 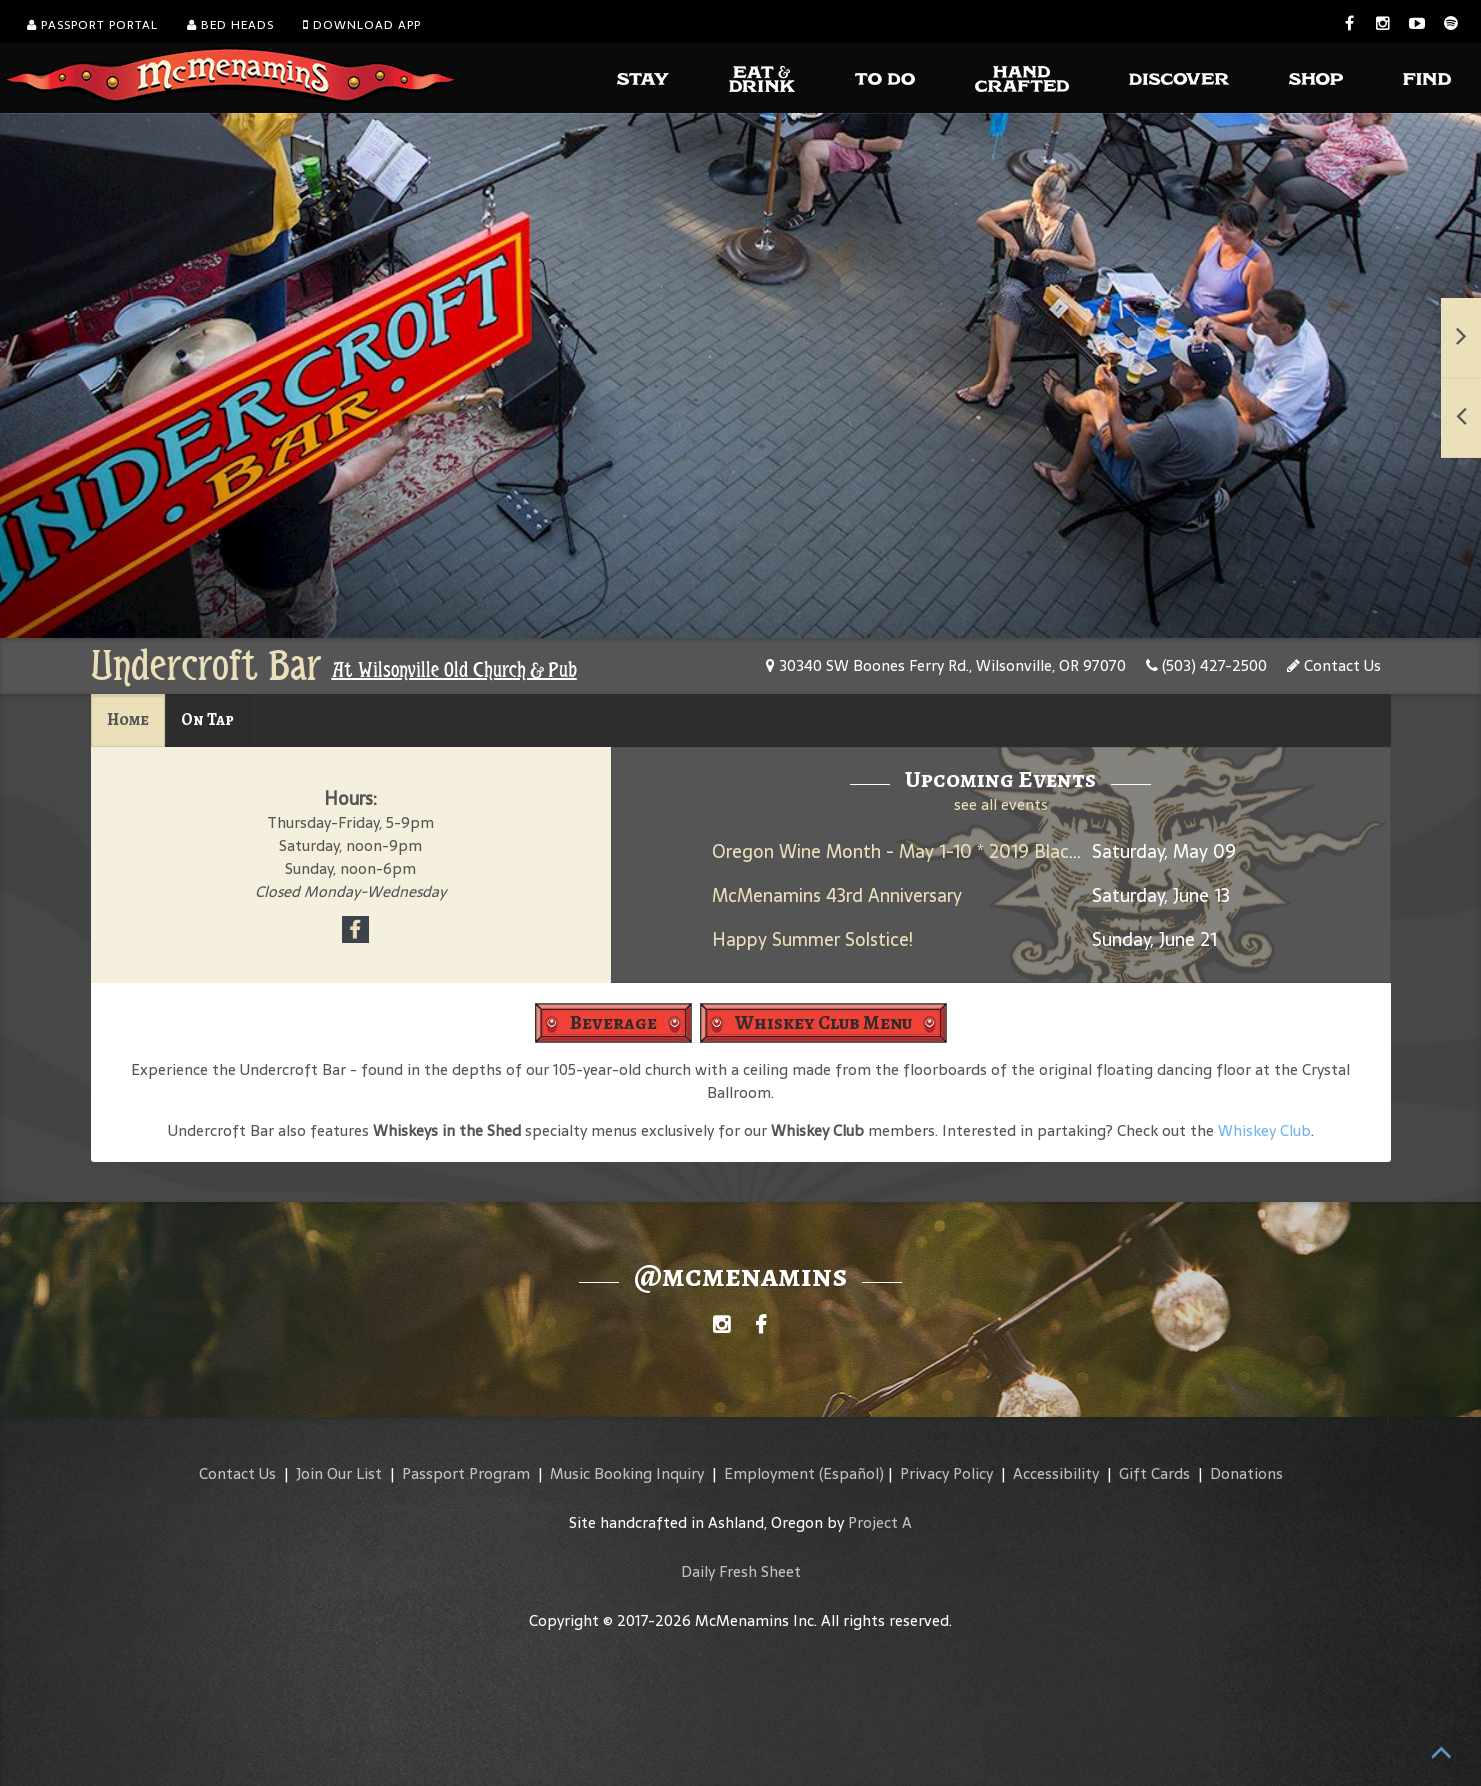 I want to click on McMenamins 43rd Anniversary, so click(x=837, y=895).